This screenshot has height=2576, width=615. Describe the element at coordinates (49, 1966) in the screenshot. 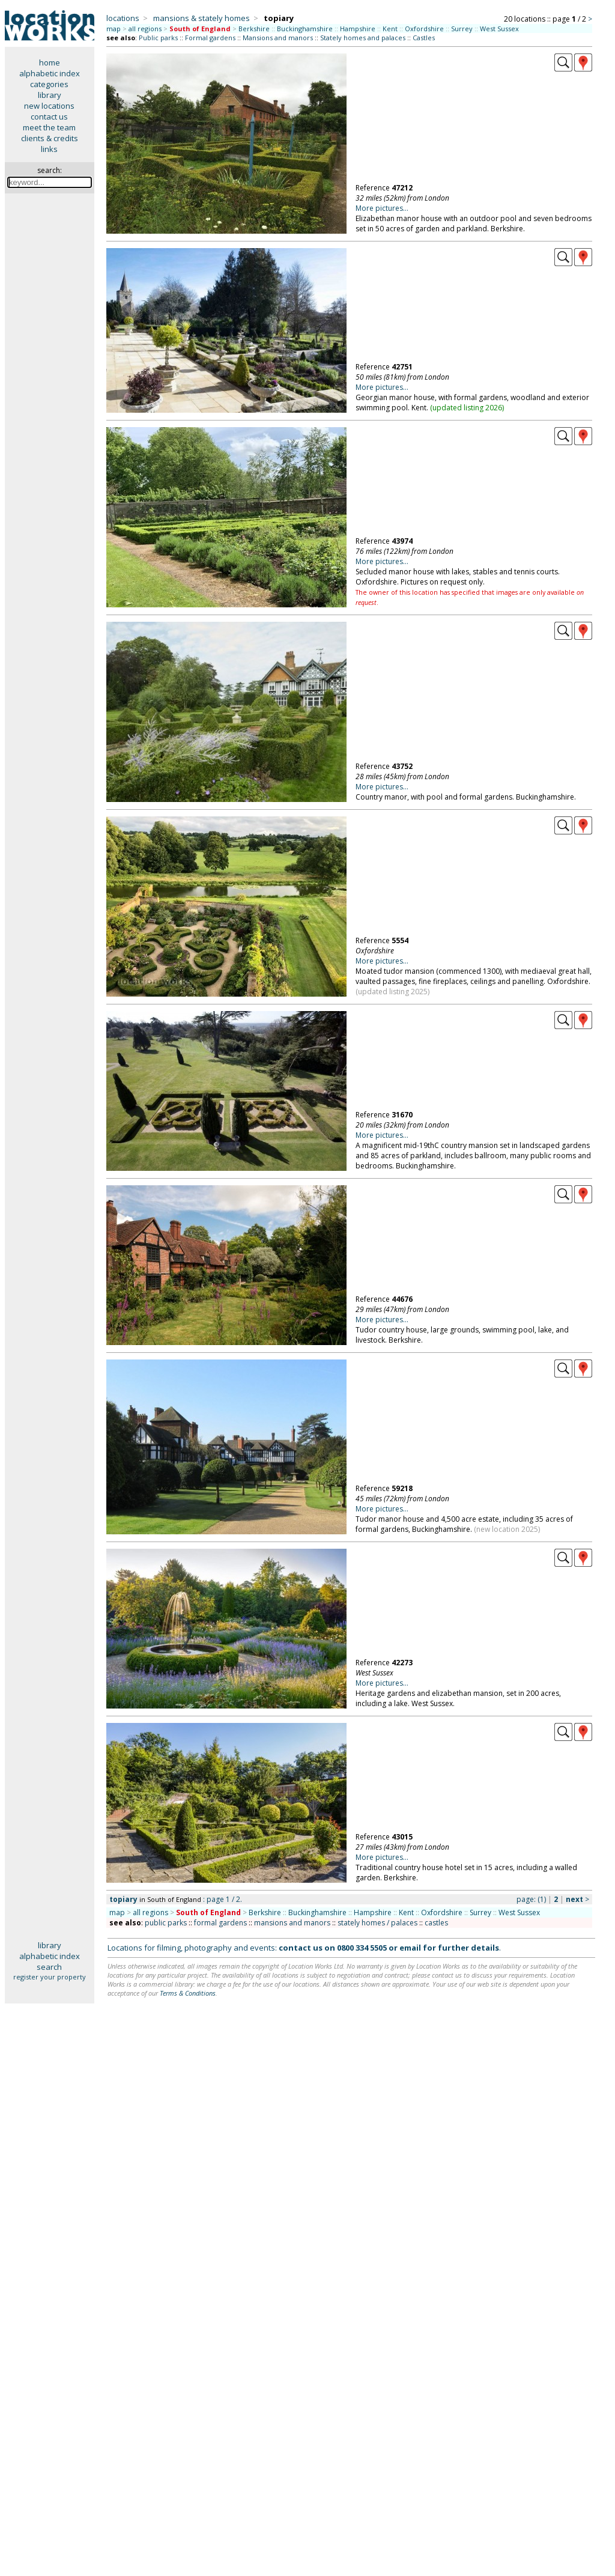

I see `search` at that location.